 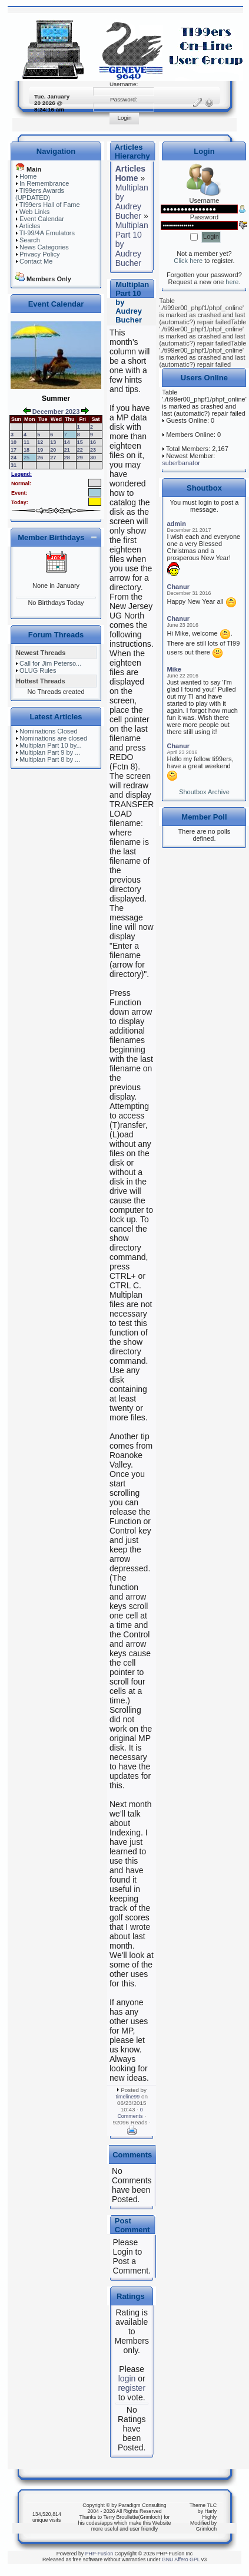 What do you see at coordinates (13, 457) in the screenshot?
I see `24` at bounding box center [13, 457].